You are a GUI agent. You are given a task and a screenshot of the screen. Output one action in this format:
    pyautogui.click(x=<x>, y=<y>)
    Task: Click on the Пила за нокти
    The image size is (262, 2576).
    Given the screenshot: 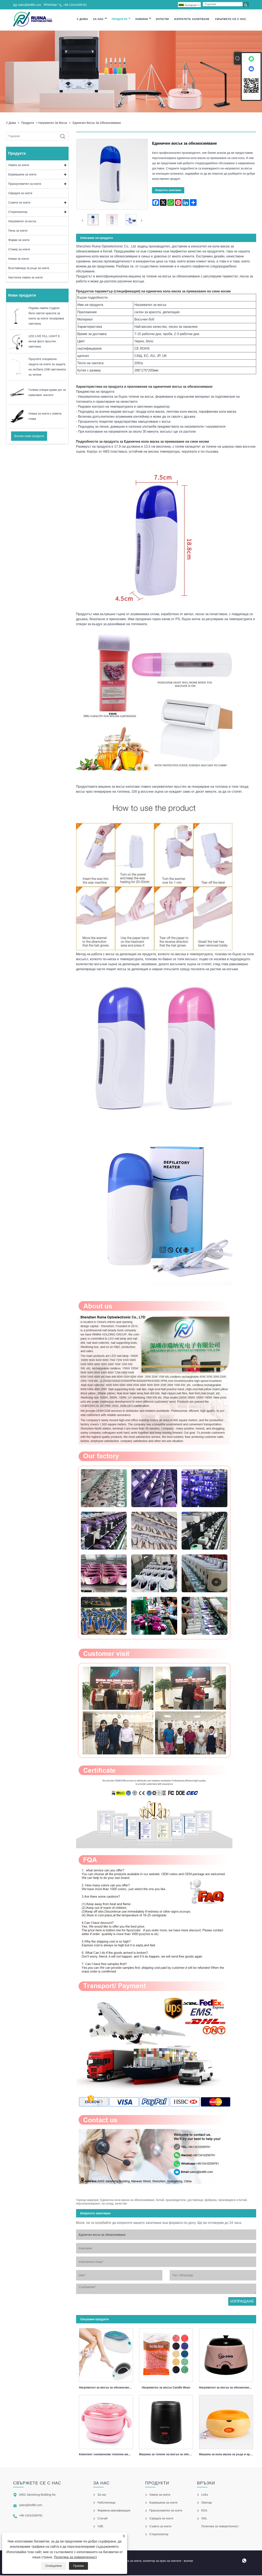 What is the action you would take?
    pyautogui.click(x=18, y=231)
    